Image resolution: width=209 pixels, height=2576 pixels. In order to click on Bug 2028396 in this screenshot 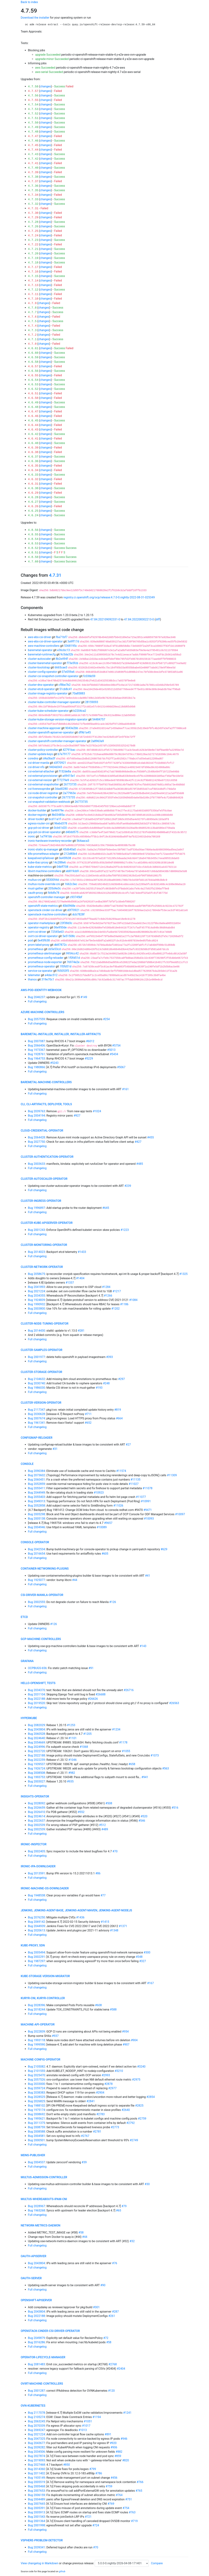, I will do `click(36, 2005)`.